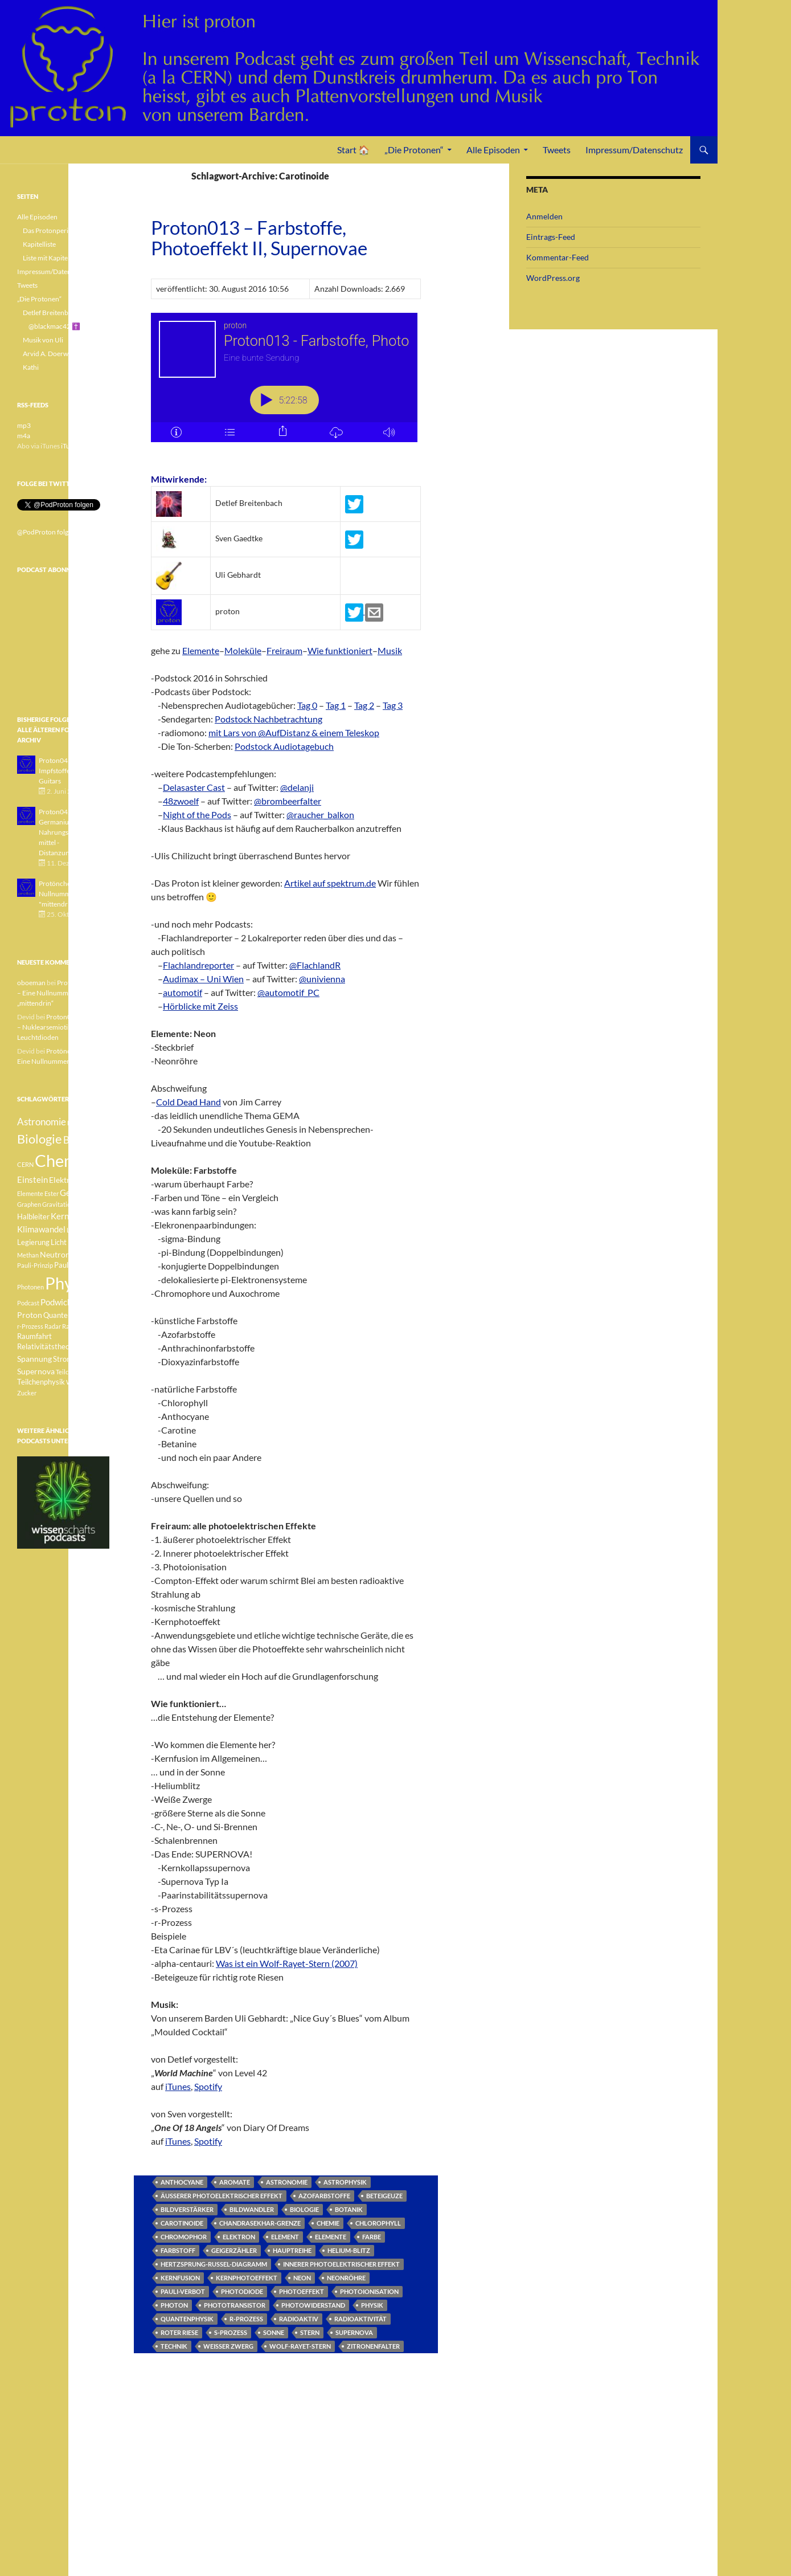 Image resolution: width=791 pixels, height=2576 pixels. I want to click on Bildverstärker, so click(187, 2209).